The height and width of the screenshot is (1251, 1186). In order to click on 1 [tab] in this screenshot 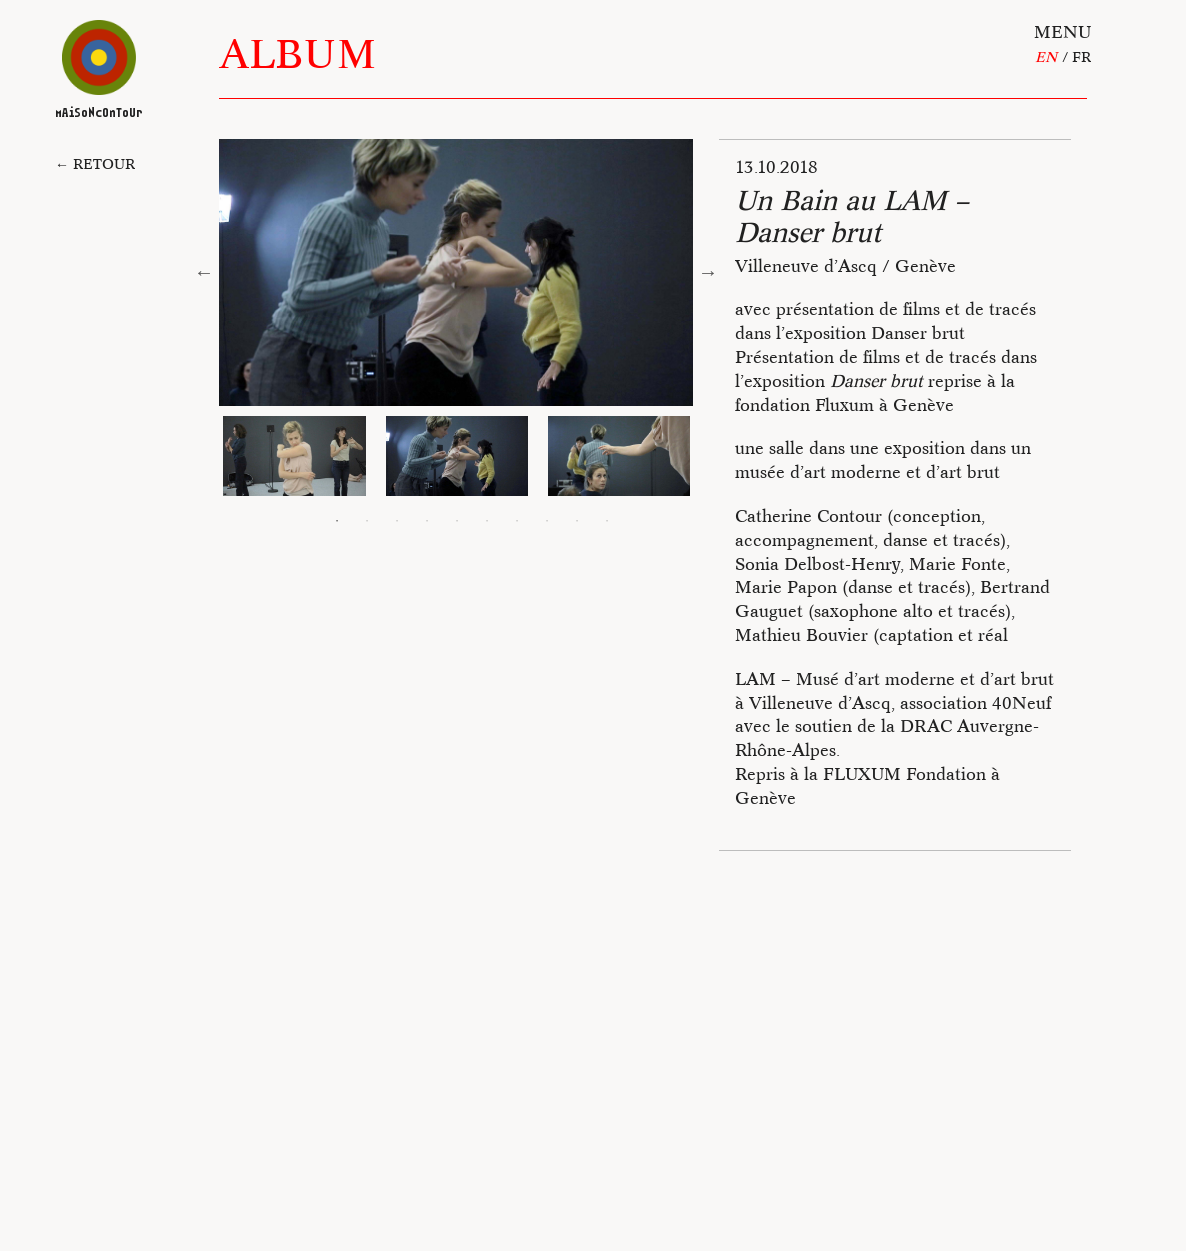, I will do `click(337, 521)`.